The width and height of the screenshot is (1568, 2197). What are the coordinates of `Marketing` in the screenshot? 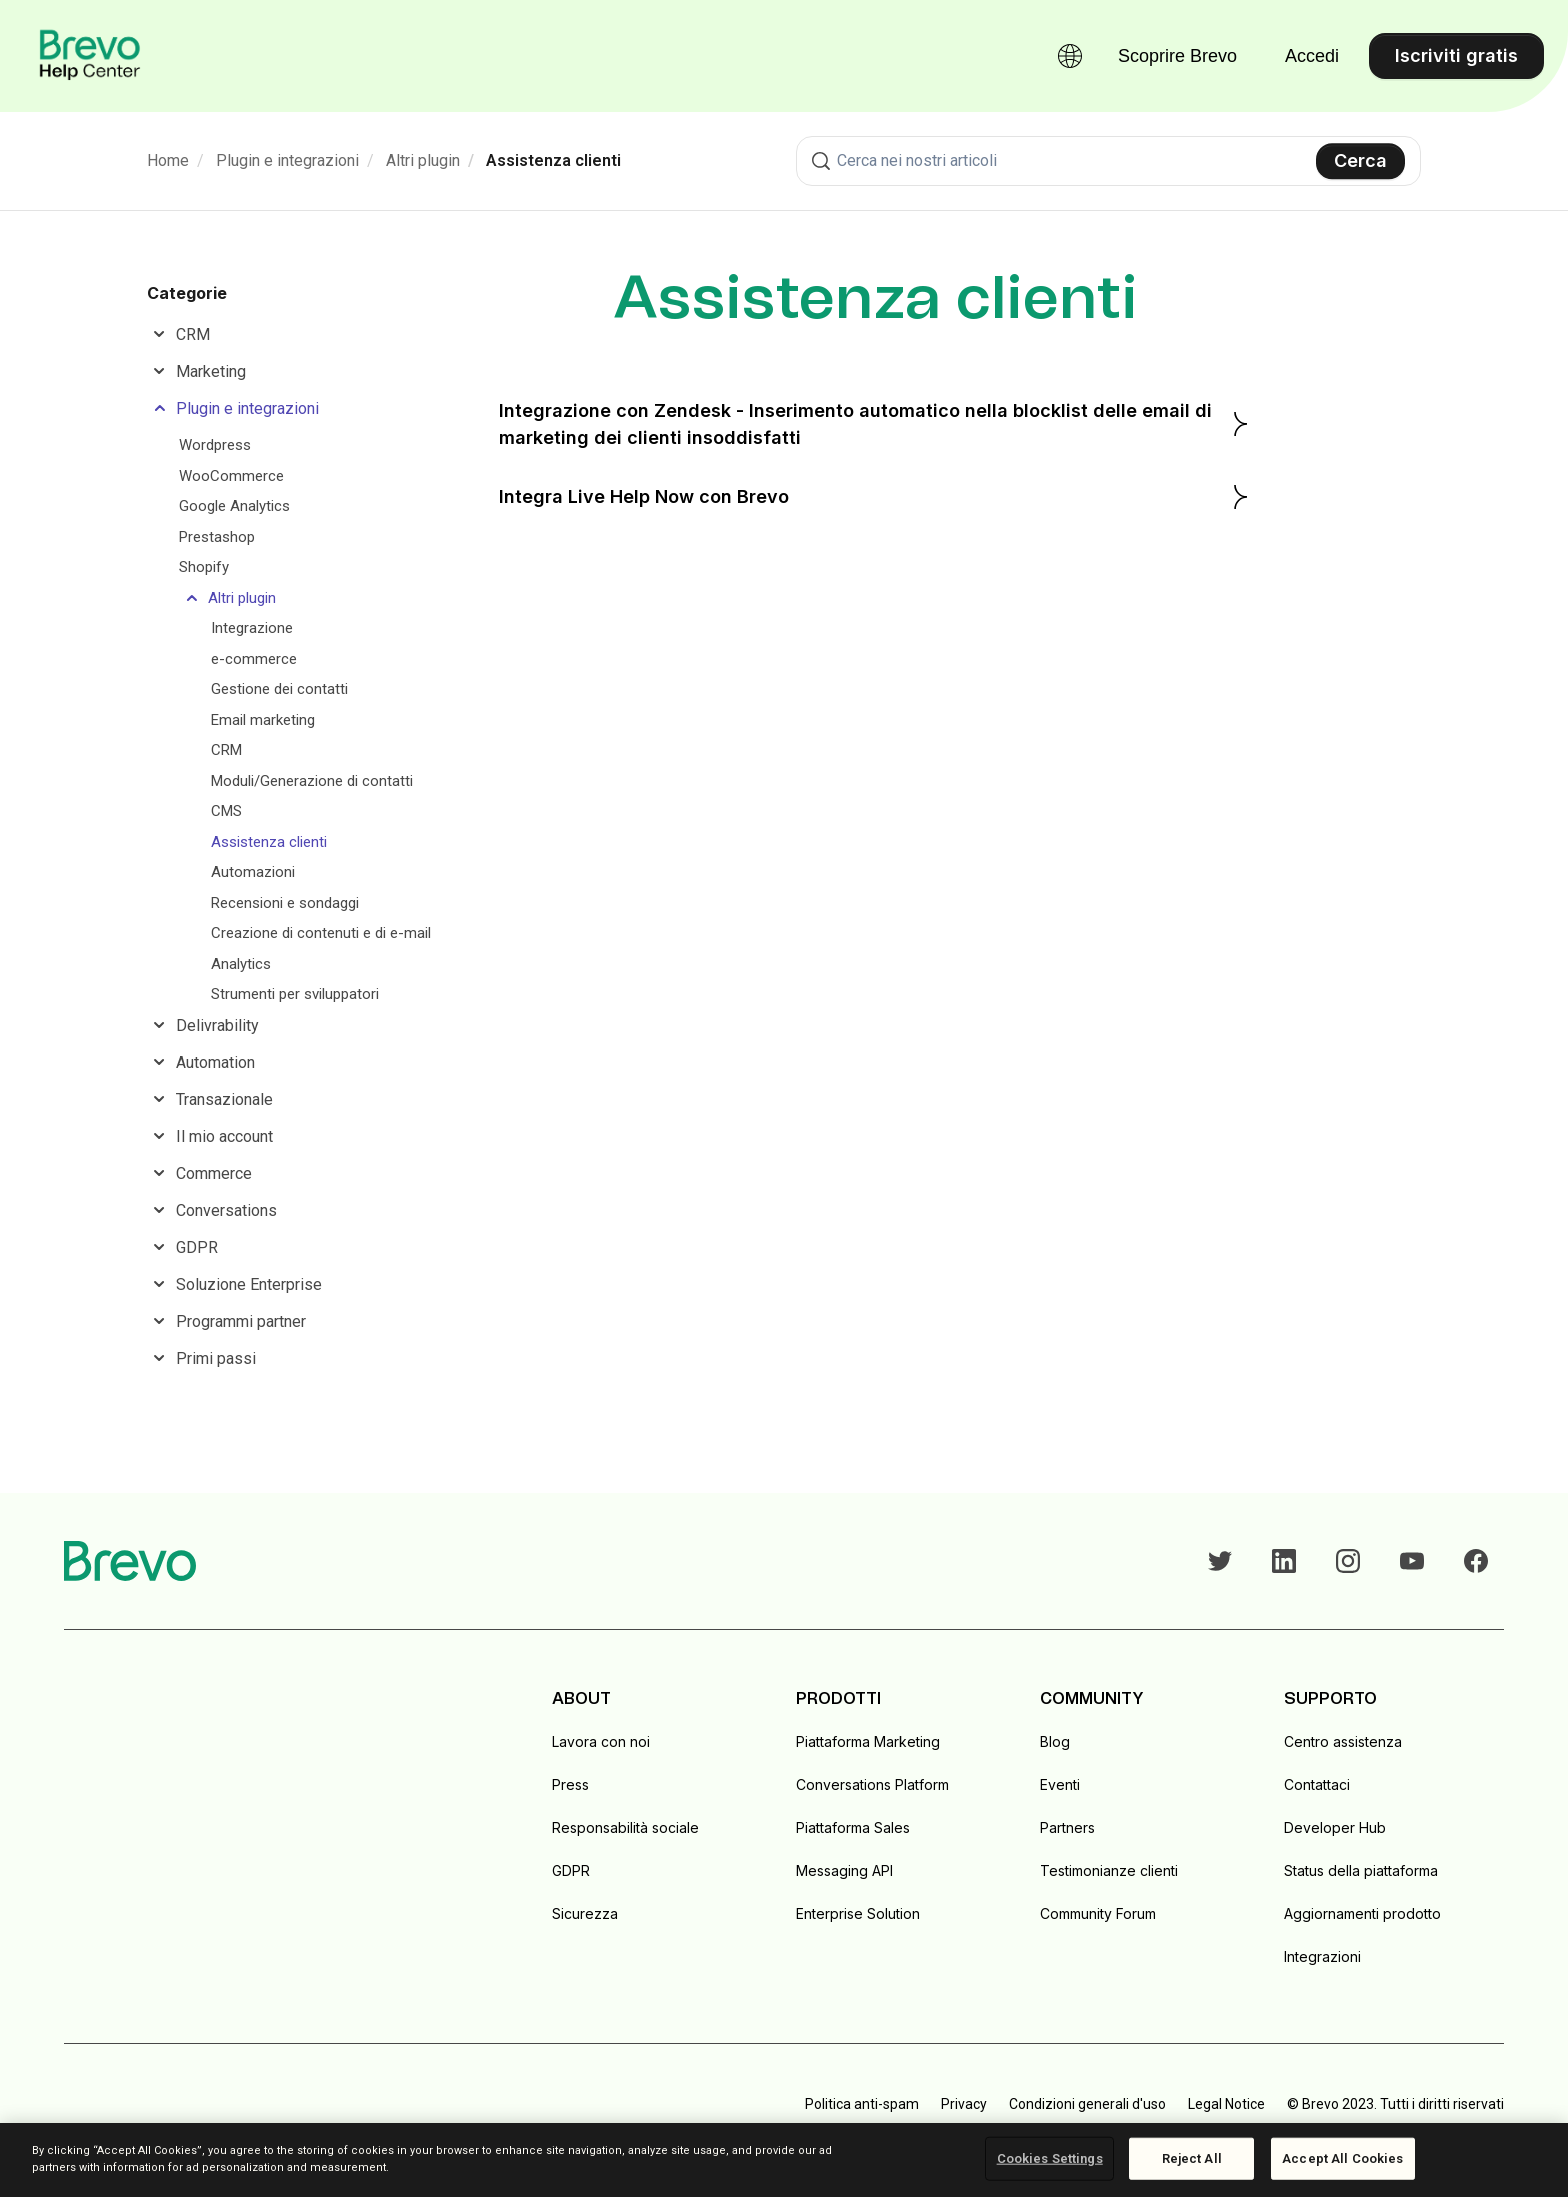 It's located at (211, 371).